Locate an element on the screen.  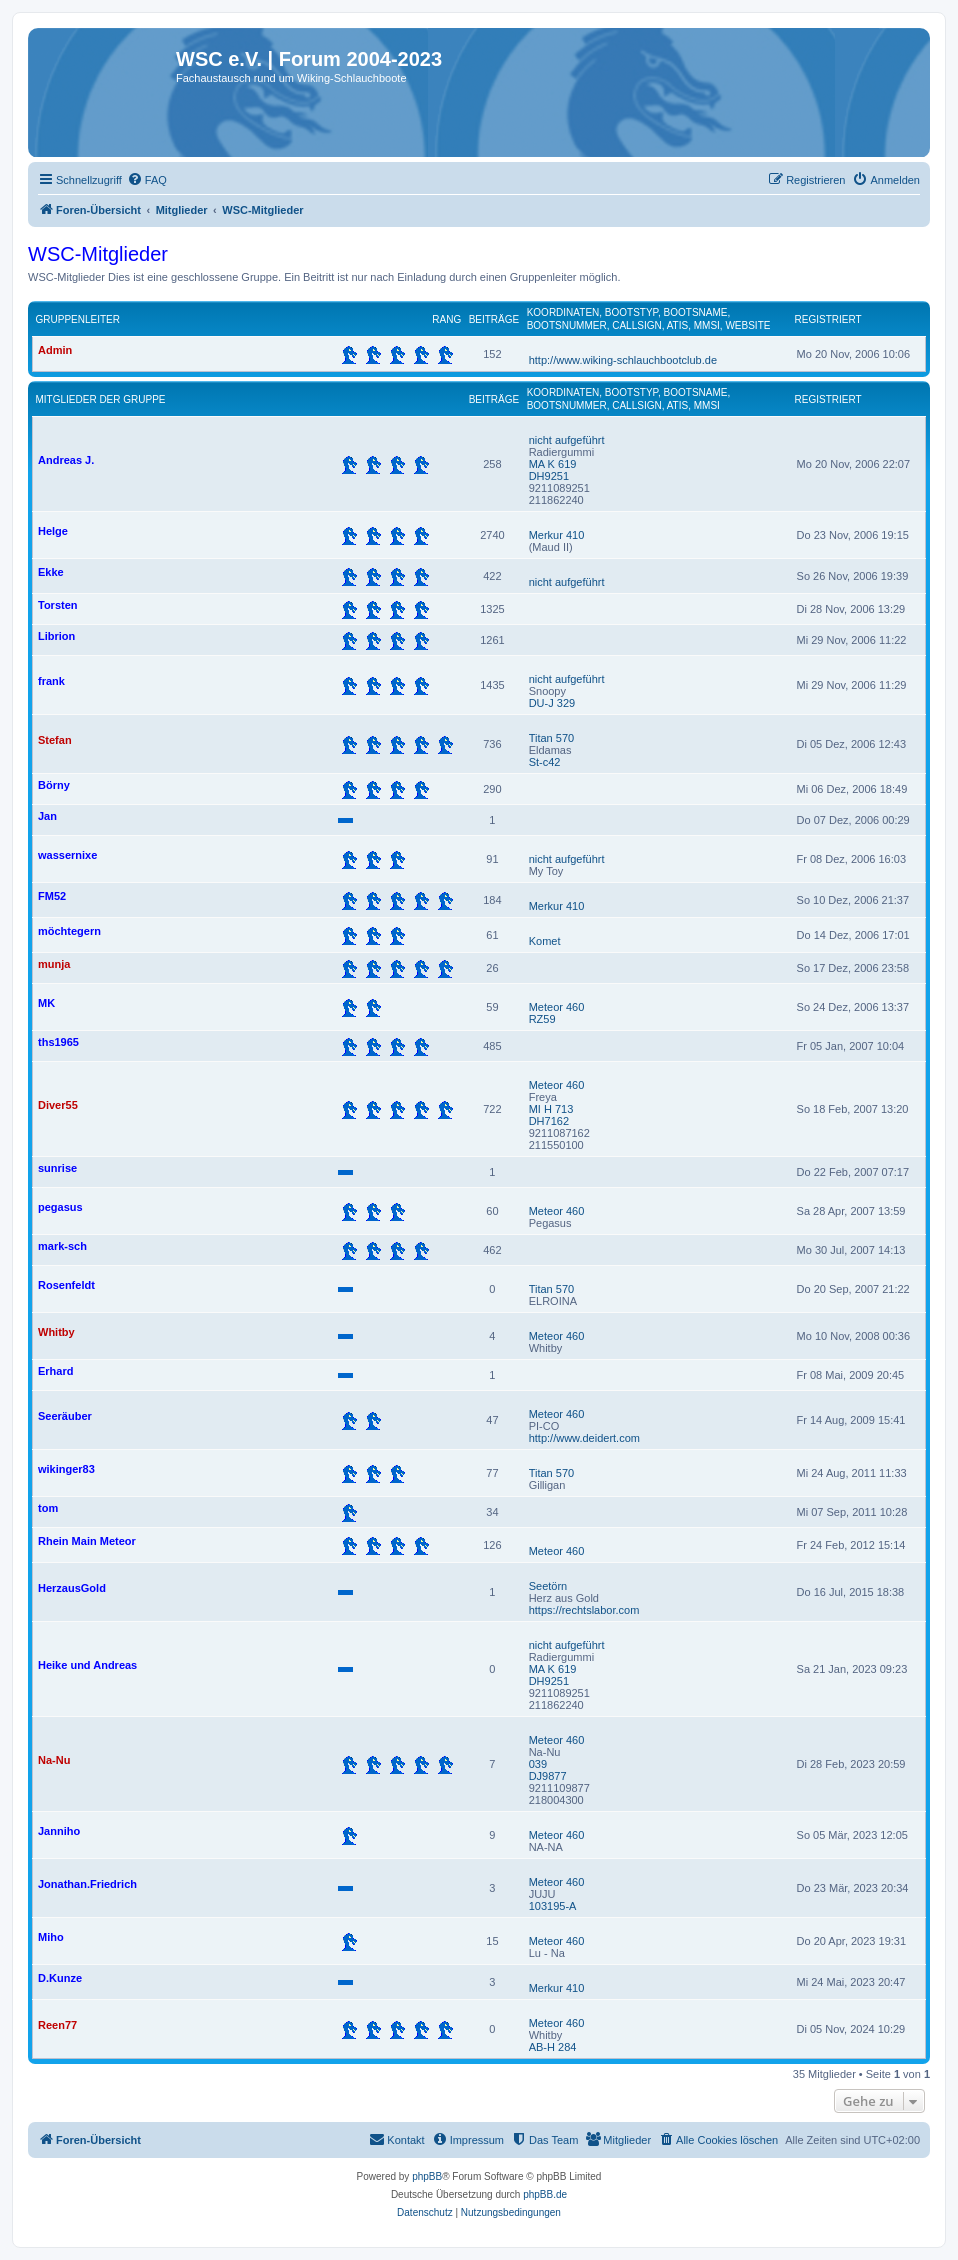
Na-Nu is located at coordinates (54, 1760).